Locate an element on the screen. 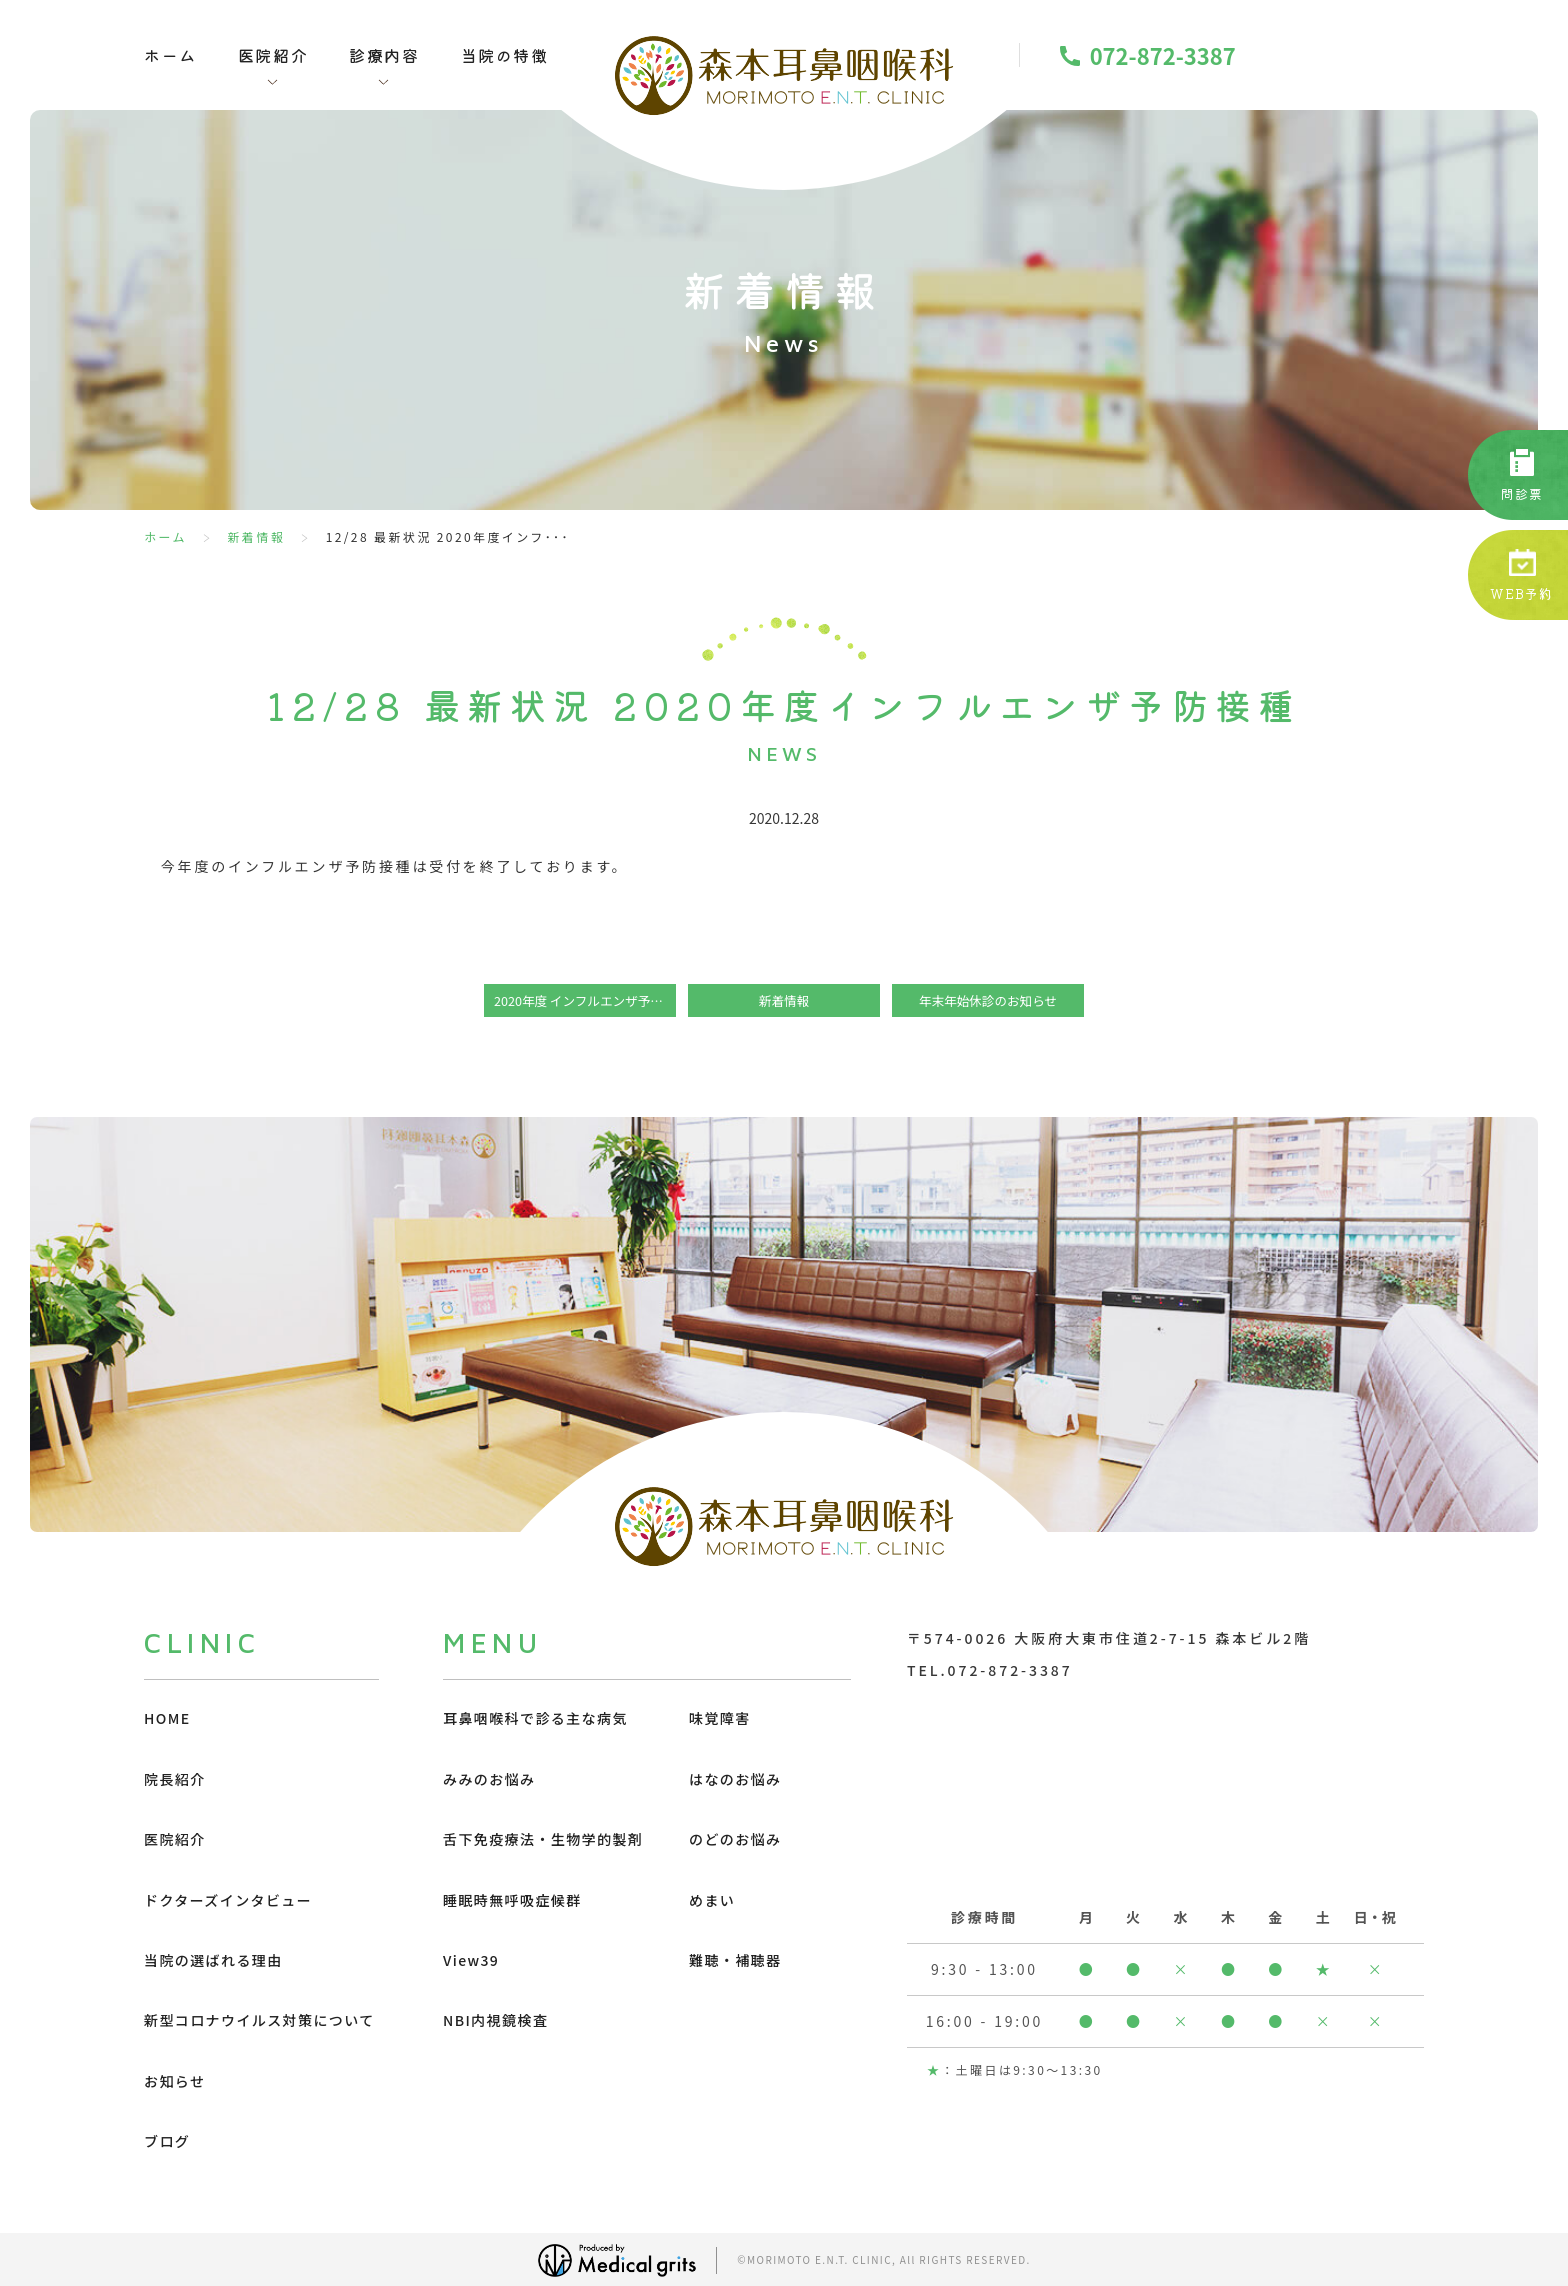 The width and height of the screenshot is (1568, 2286). 医院紹介 is located at coordinates (175, 1839).